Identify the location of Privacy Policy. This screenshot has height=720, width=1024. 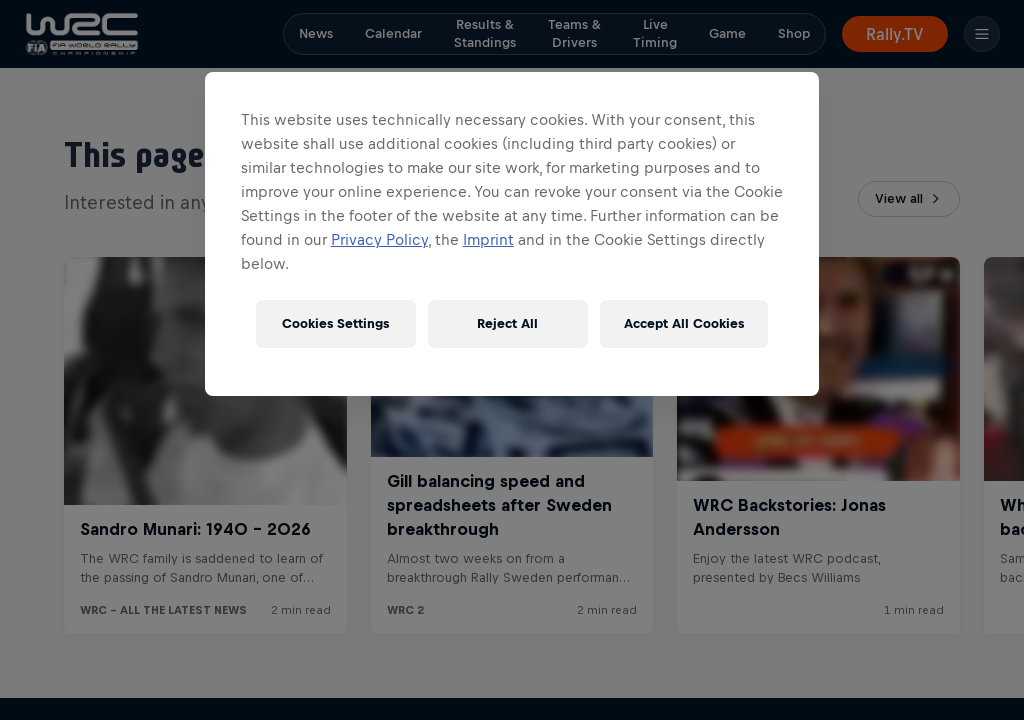
(379, 239).